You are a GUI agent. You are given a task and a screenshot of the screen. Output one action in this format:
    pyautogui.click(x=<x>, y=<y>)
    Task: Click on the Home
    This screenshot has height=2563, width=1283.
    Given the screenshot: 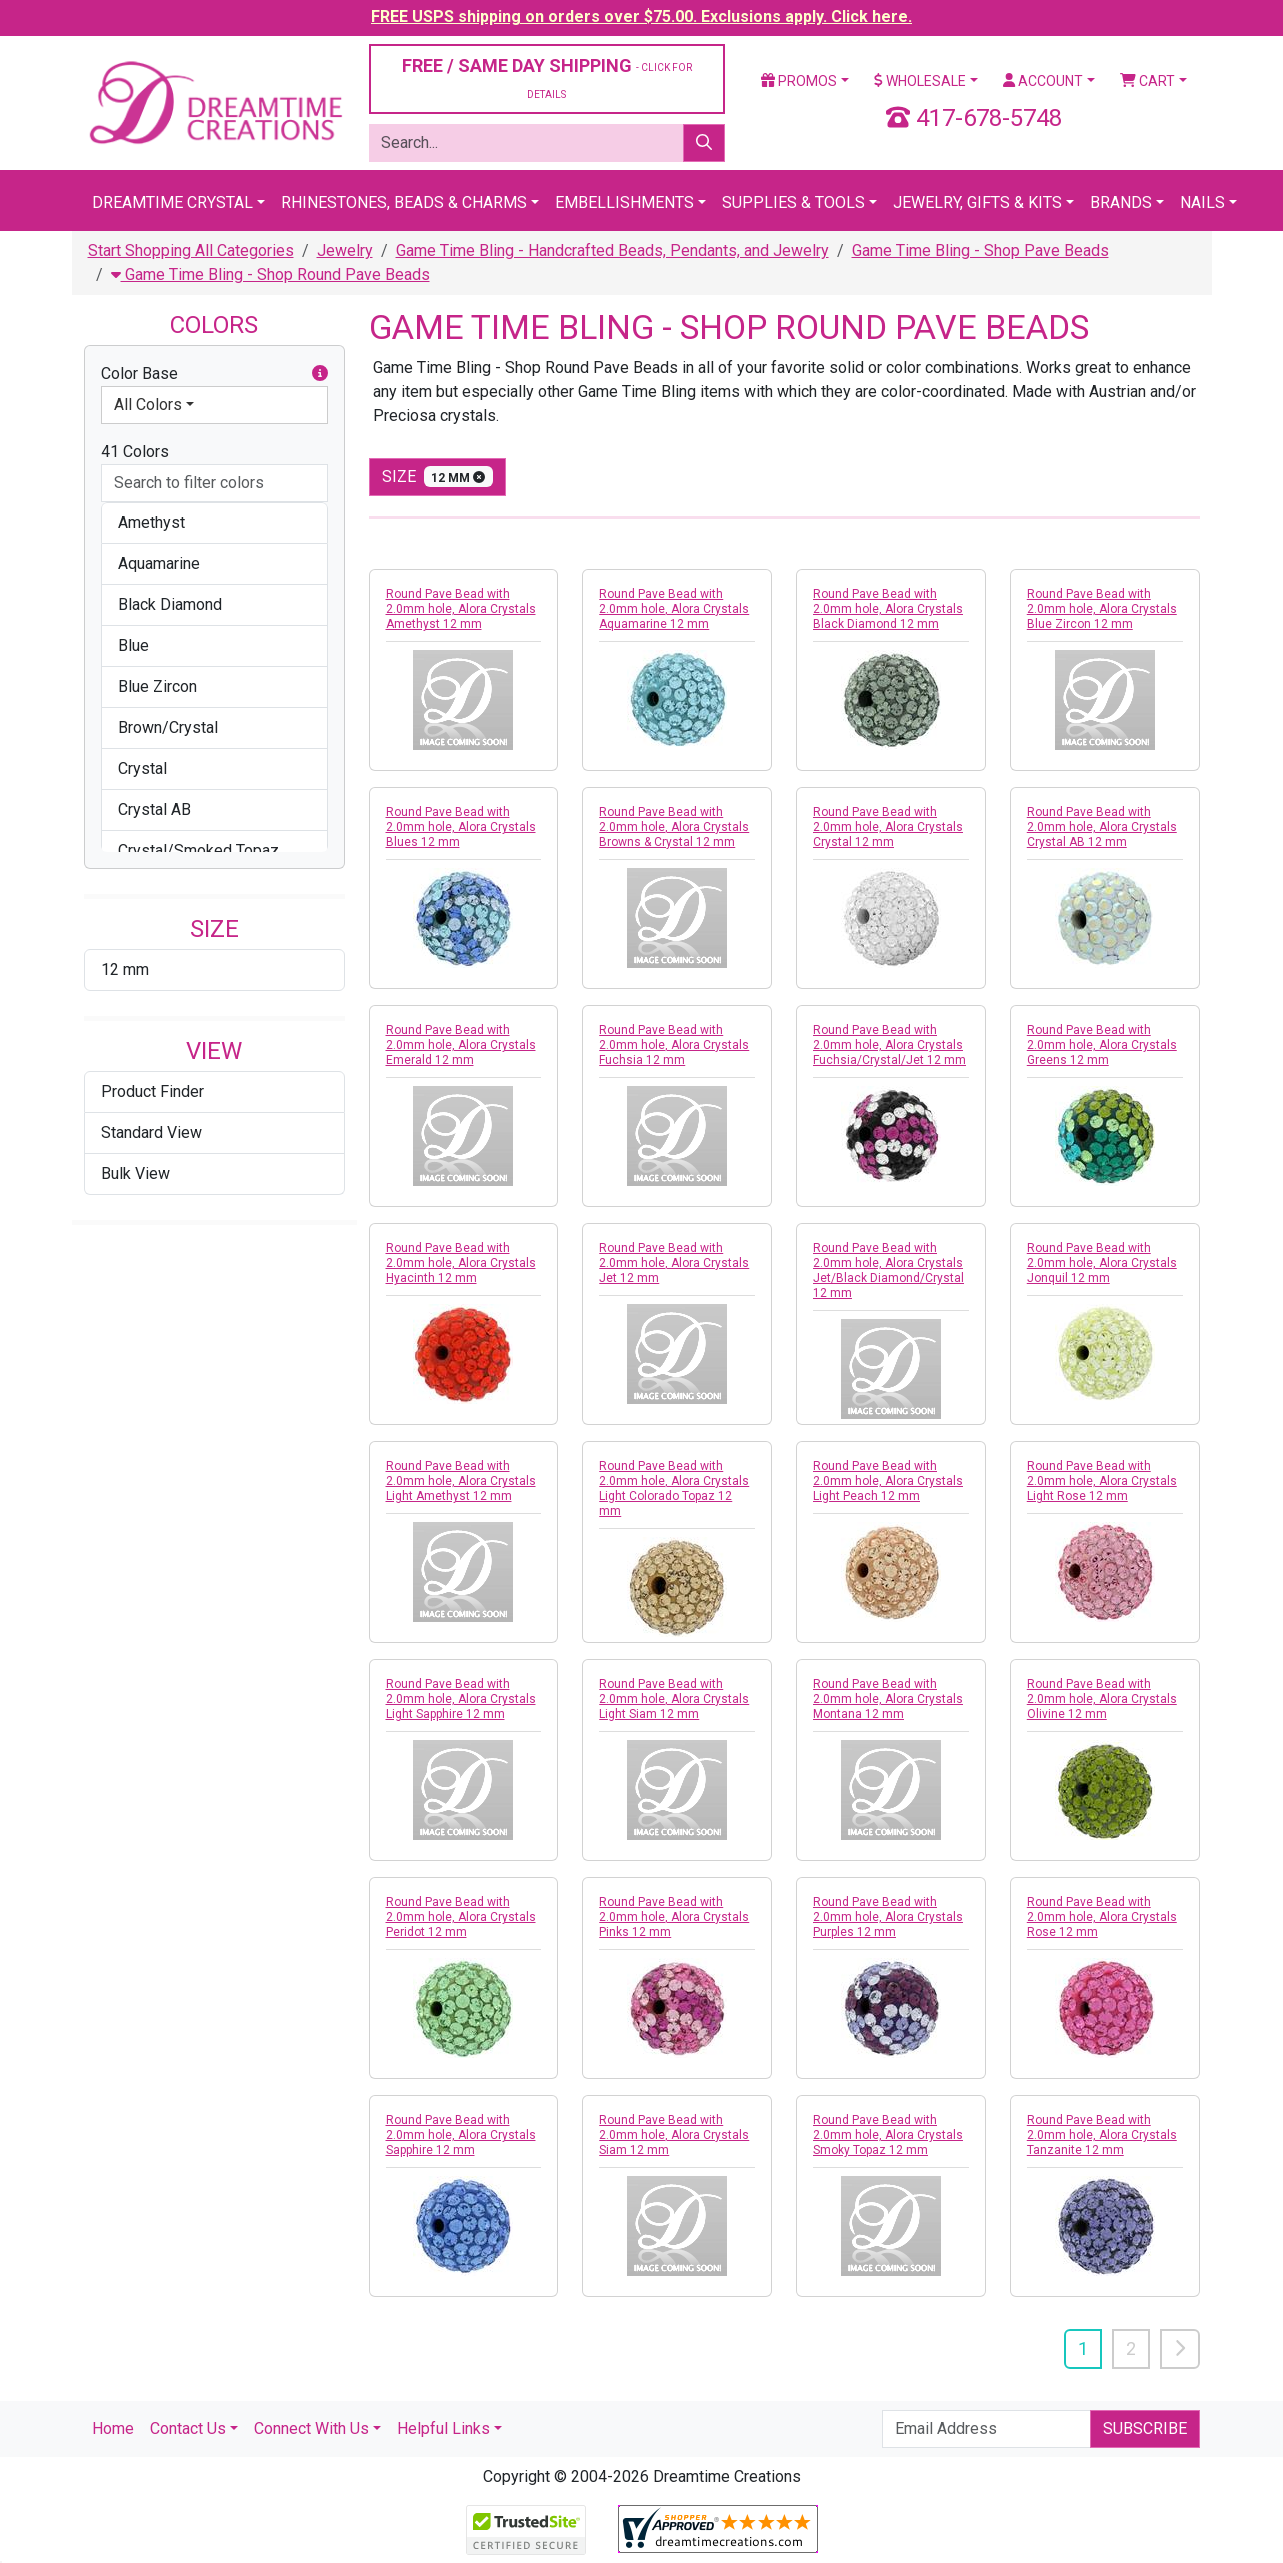 What is the action you would take?
    pyautogui.click(x=113, y=2428)
    